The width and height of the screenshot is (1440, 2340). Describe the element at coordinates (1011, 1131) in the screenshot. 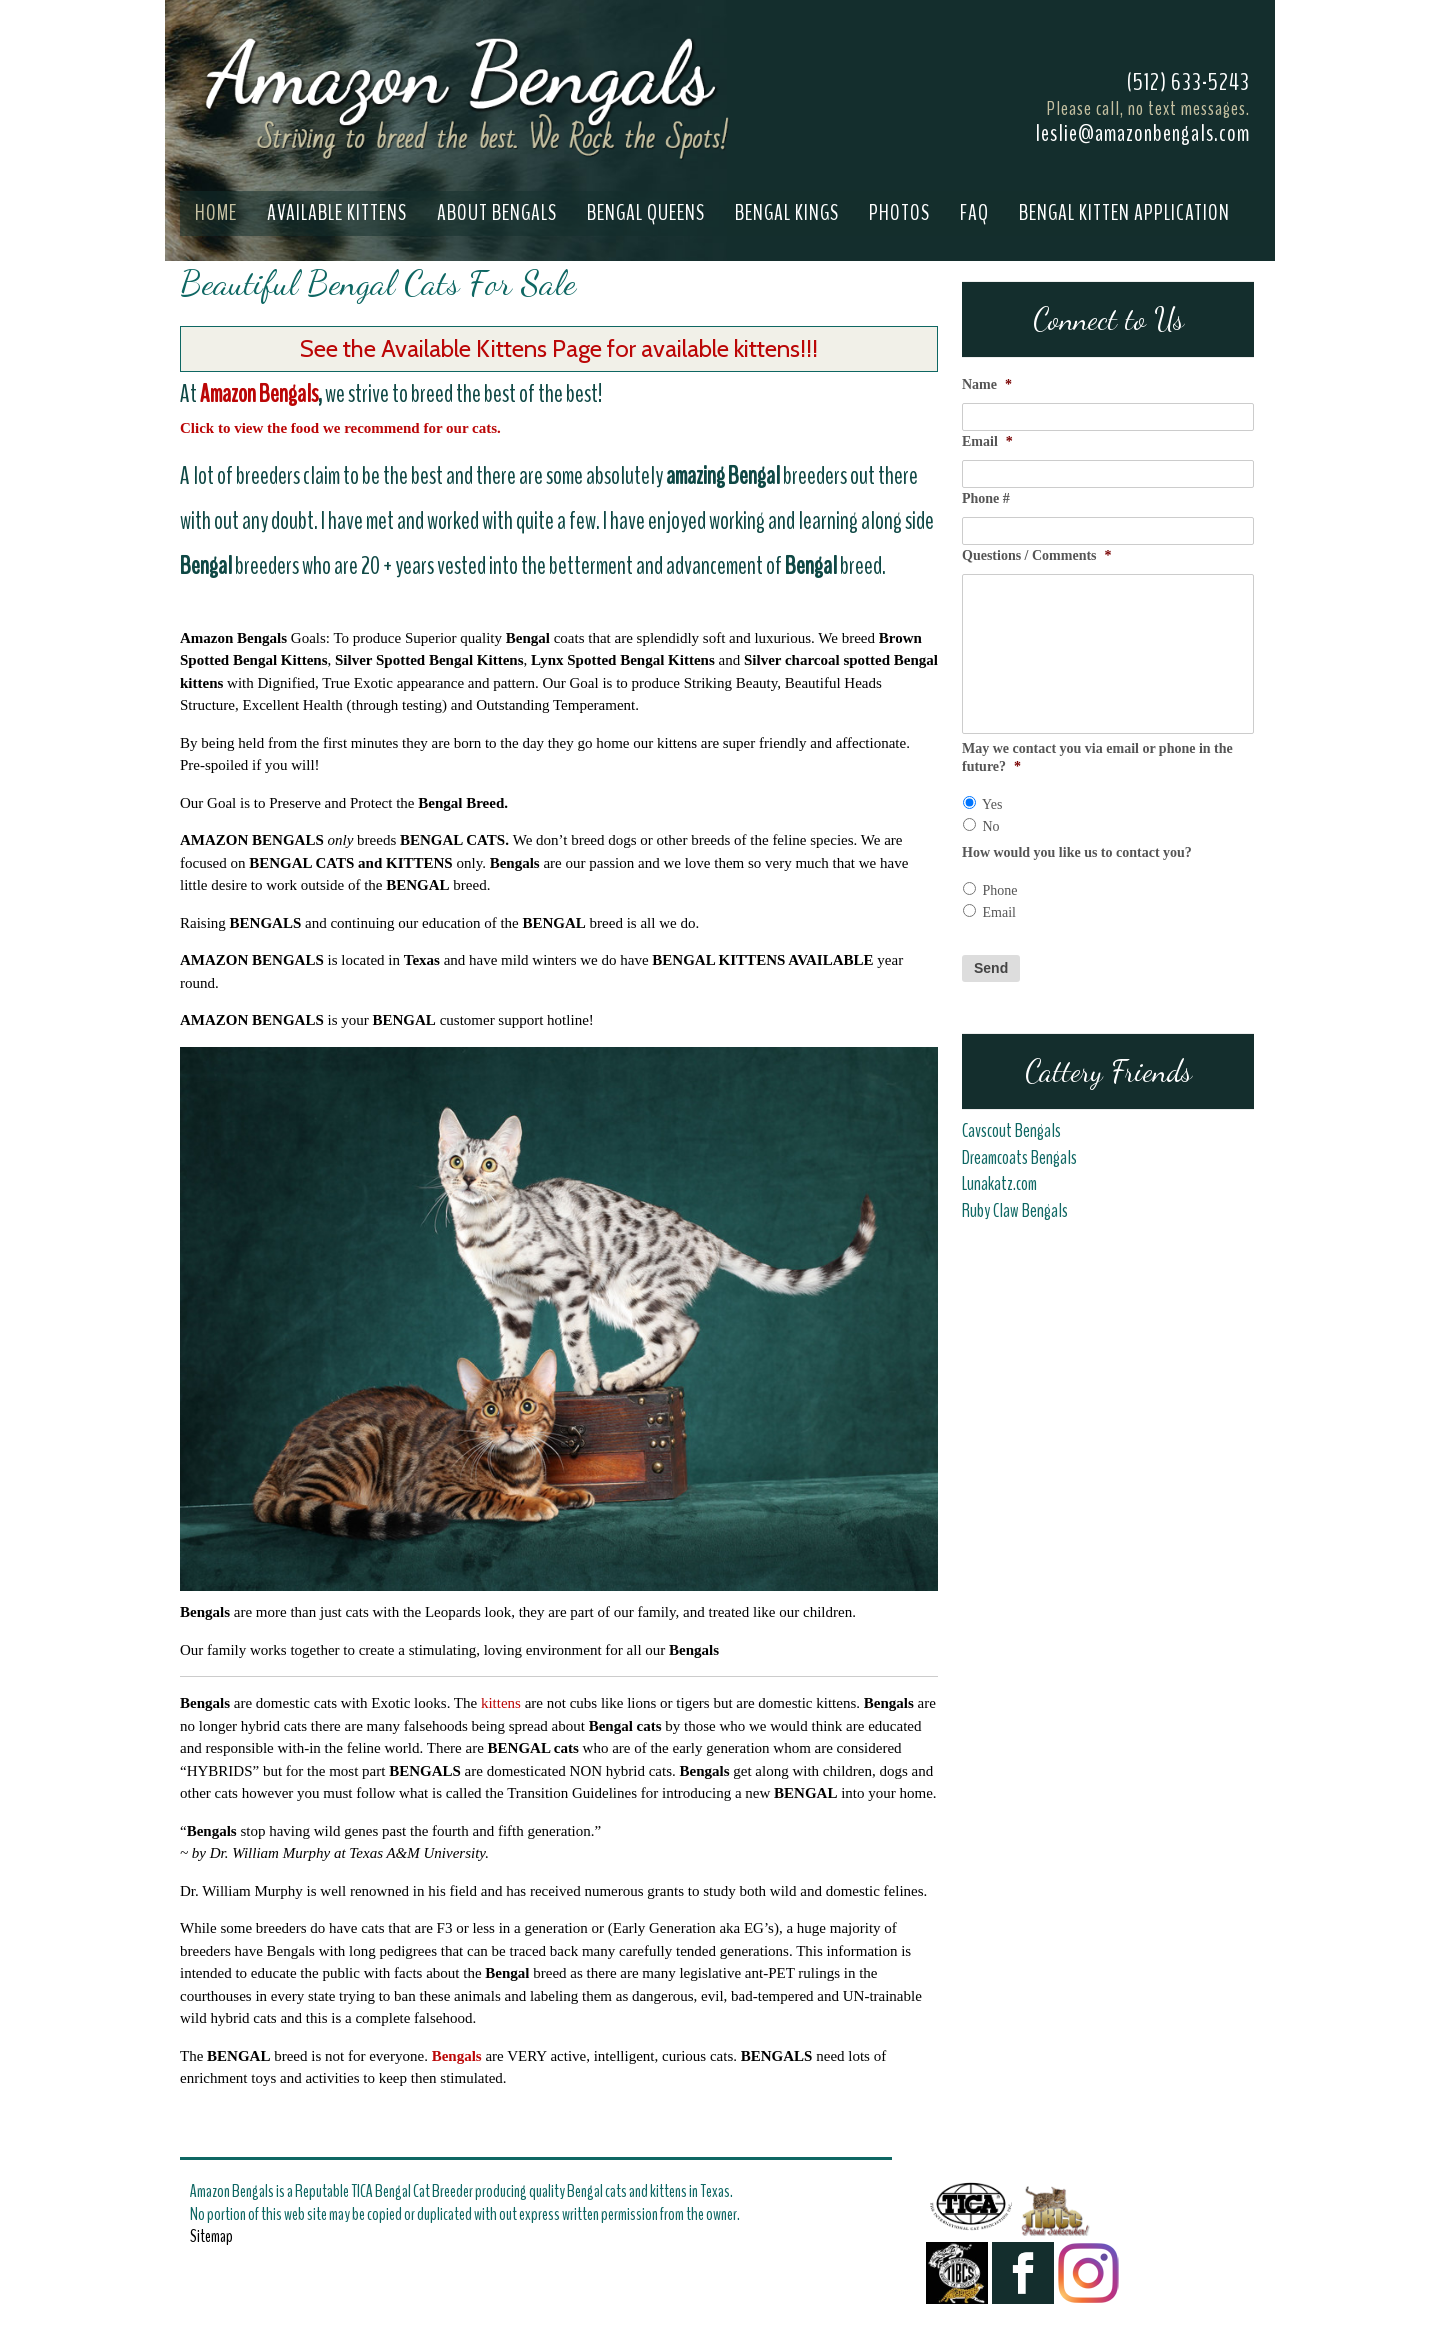

I see `Cavscout Bengals` at that location.